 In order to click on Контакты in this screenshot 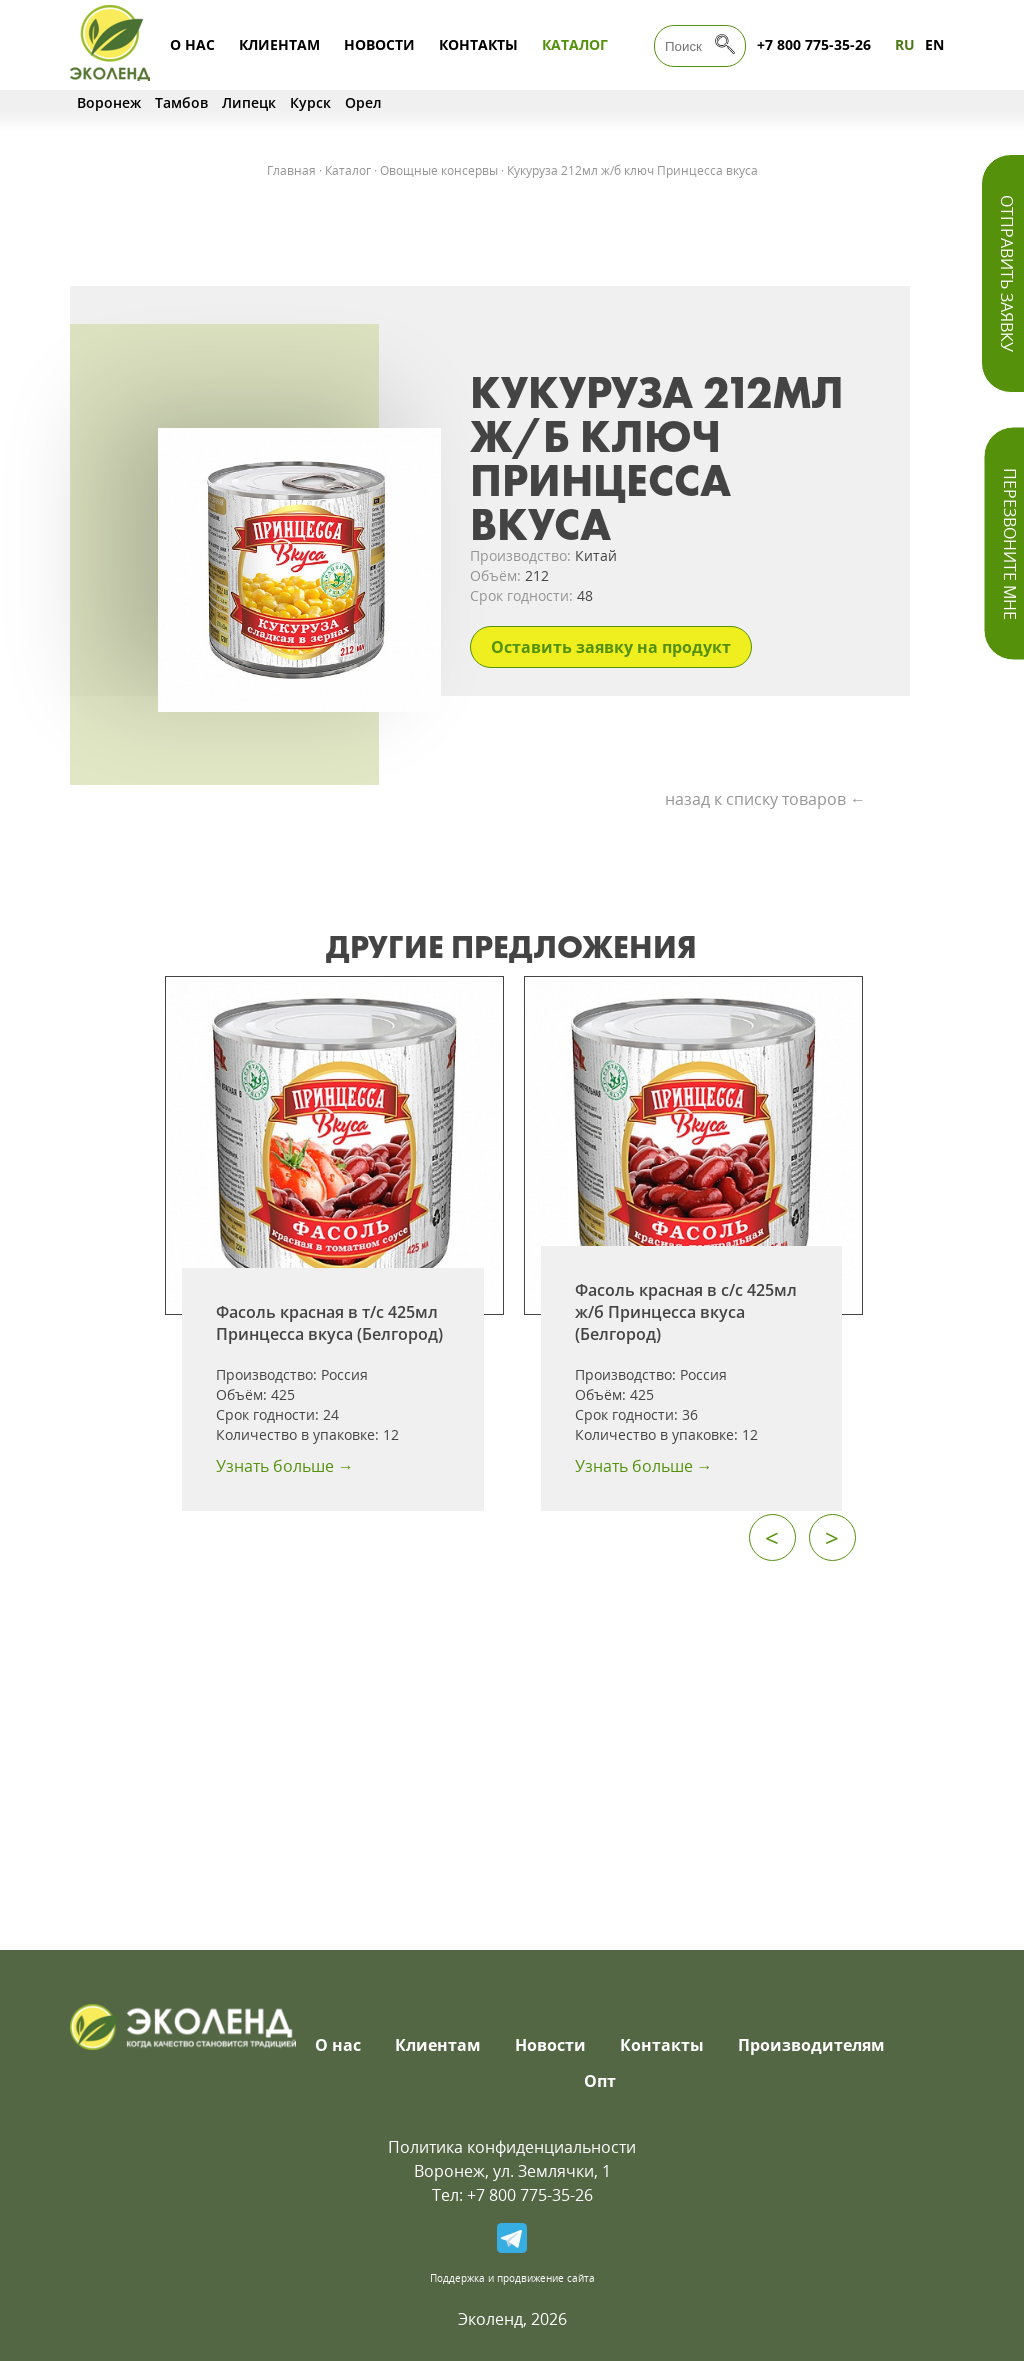, I will do `click(478, 44)`.